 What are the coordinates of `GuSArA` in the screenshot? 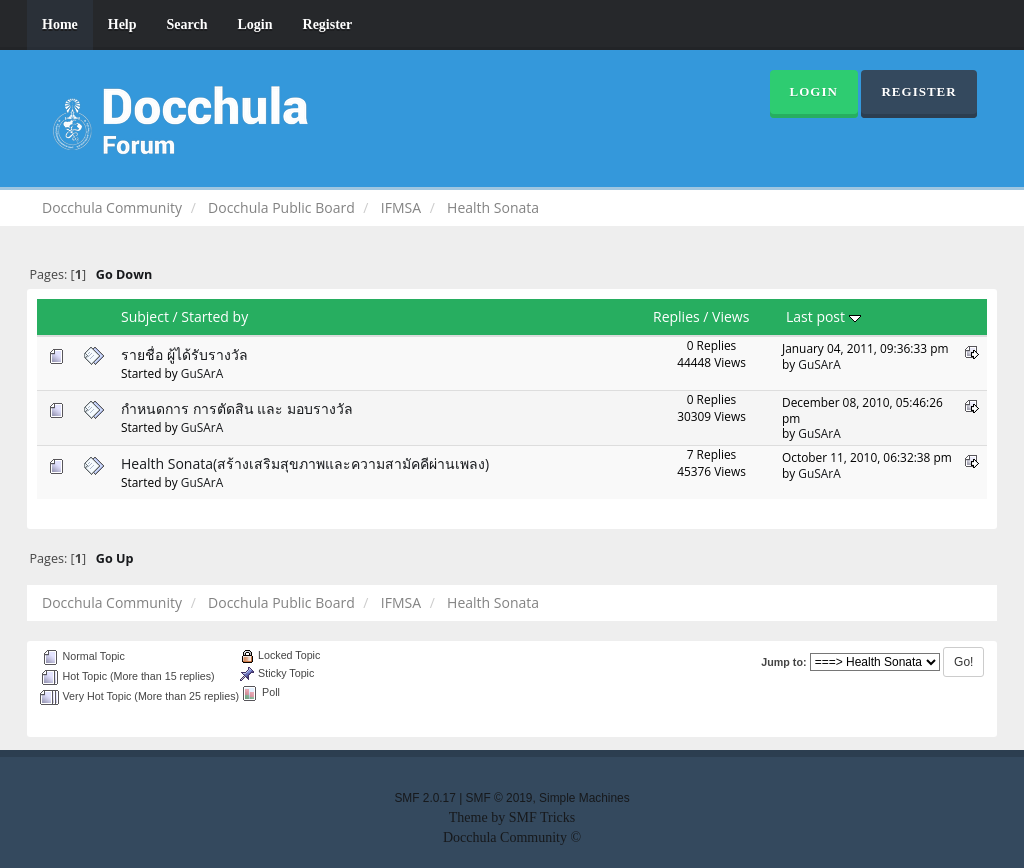 It's located at (202, 373).